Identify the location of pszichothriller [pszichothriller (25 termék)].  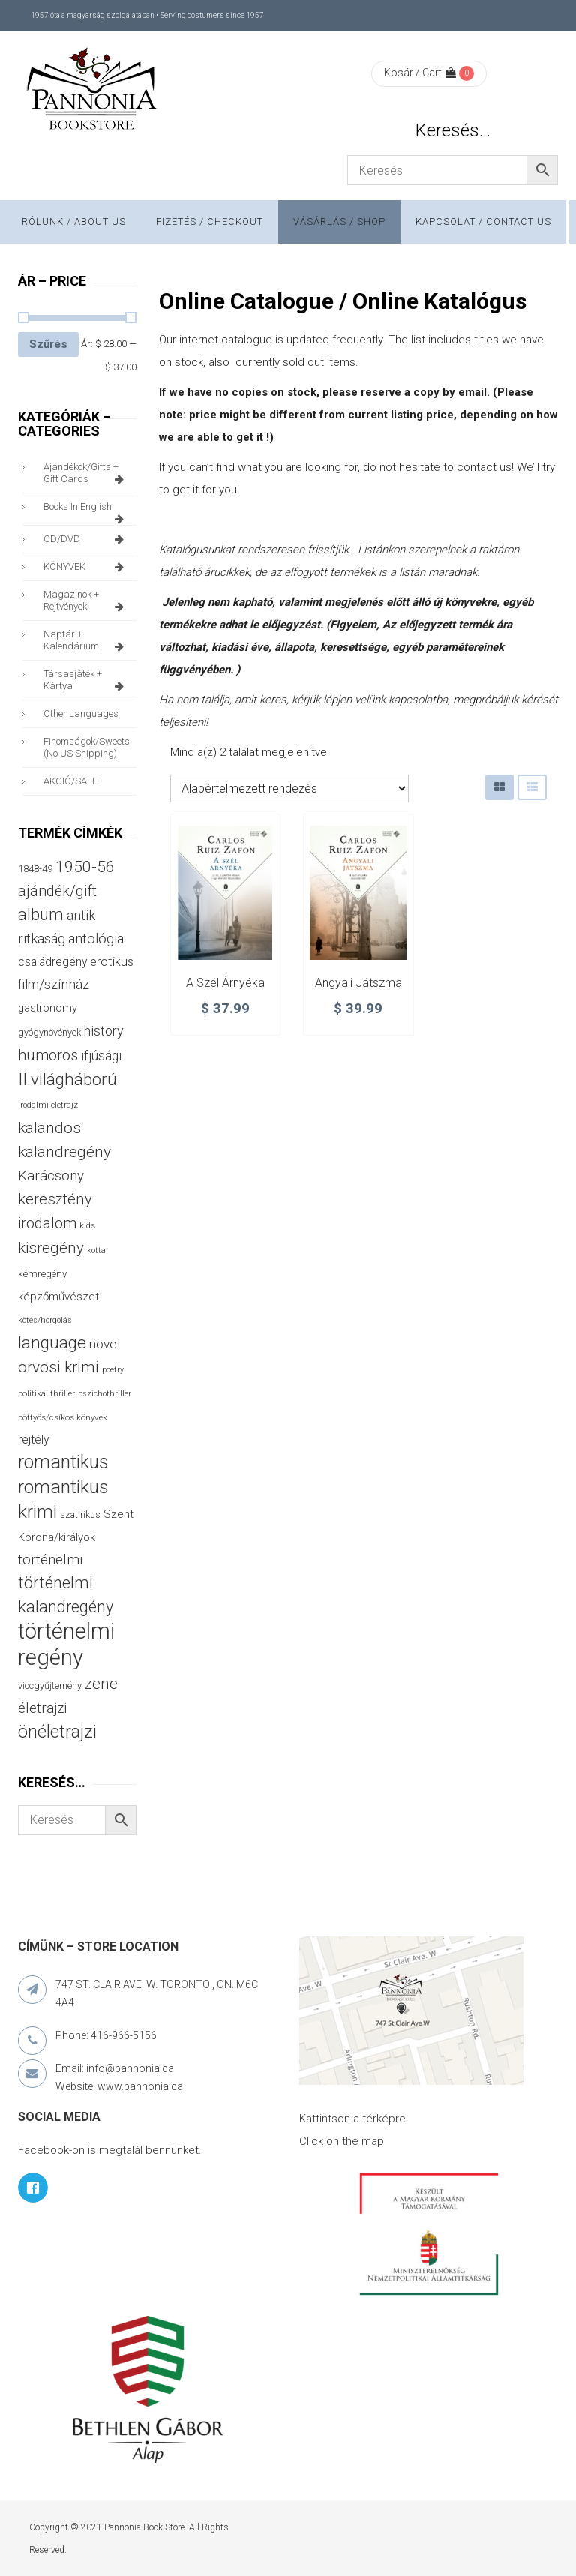
(104, 1394).